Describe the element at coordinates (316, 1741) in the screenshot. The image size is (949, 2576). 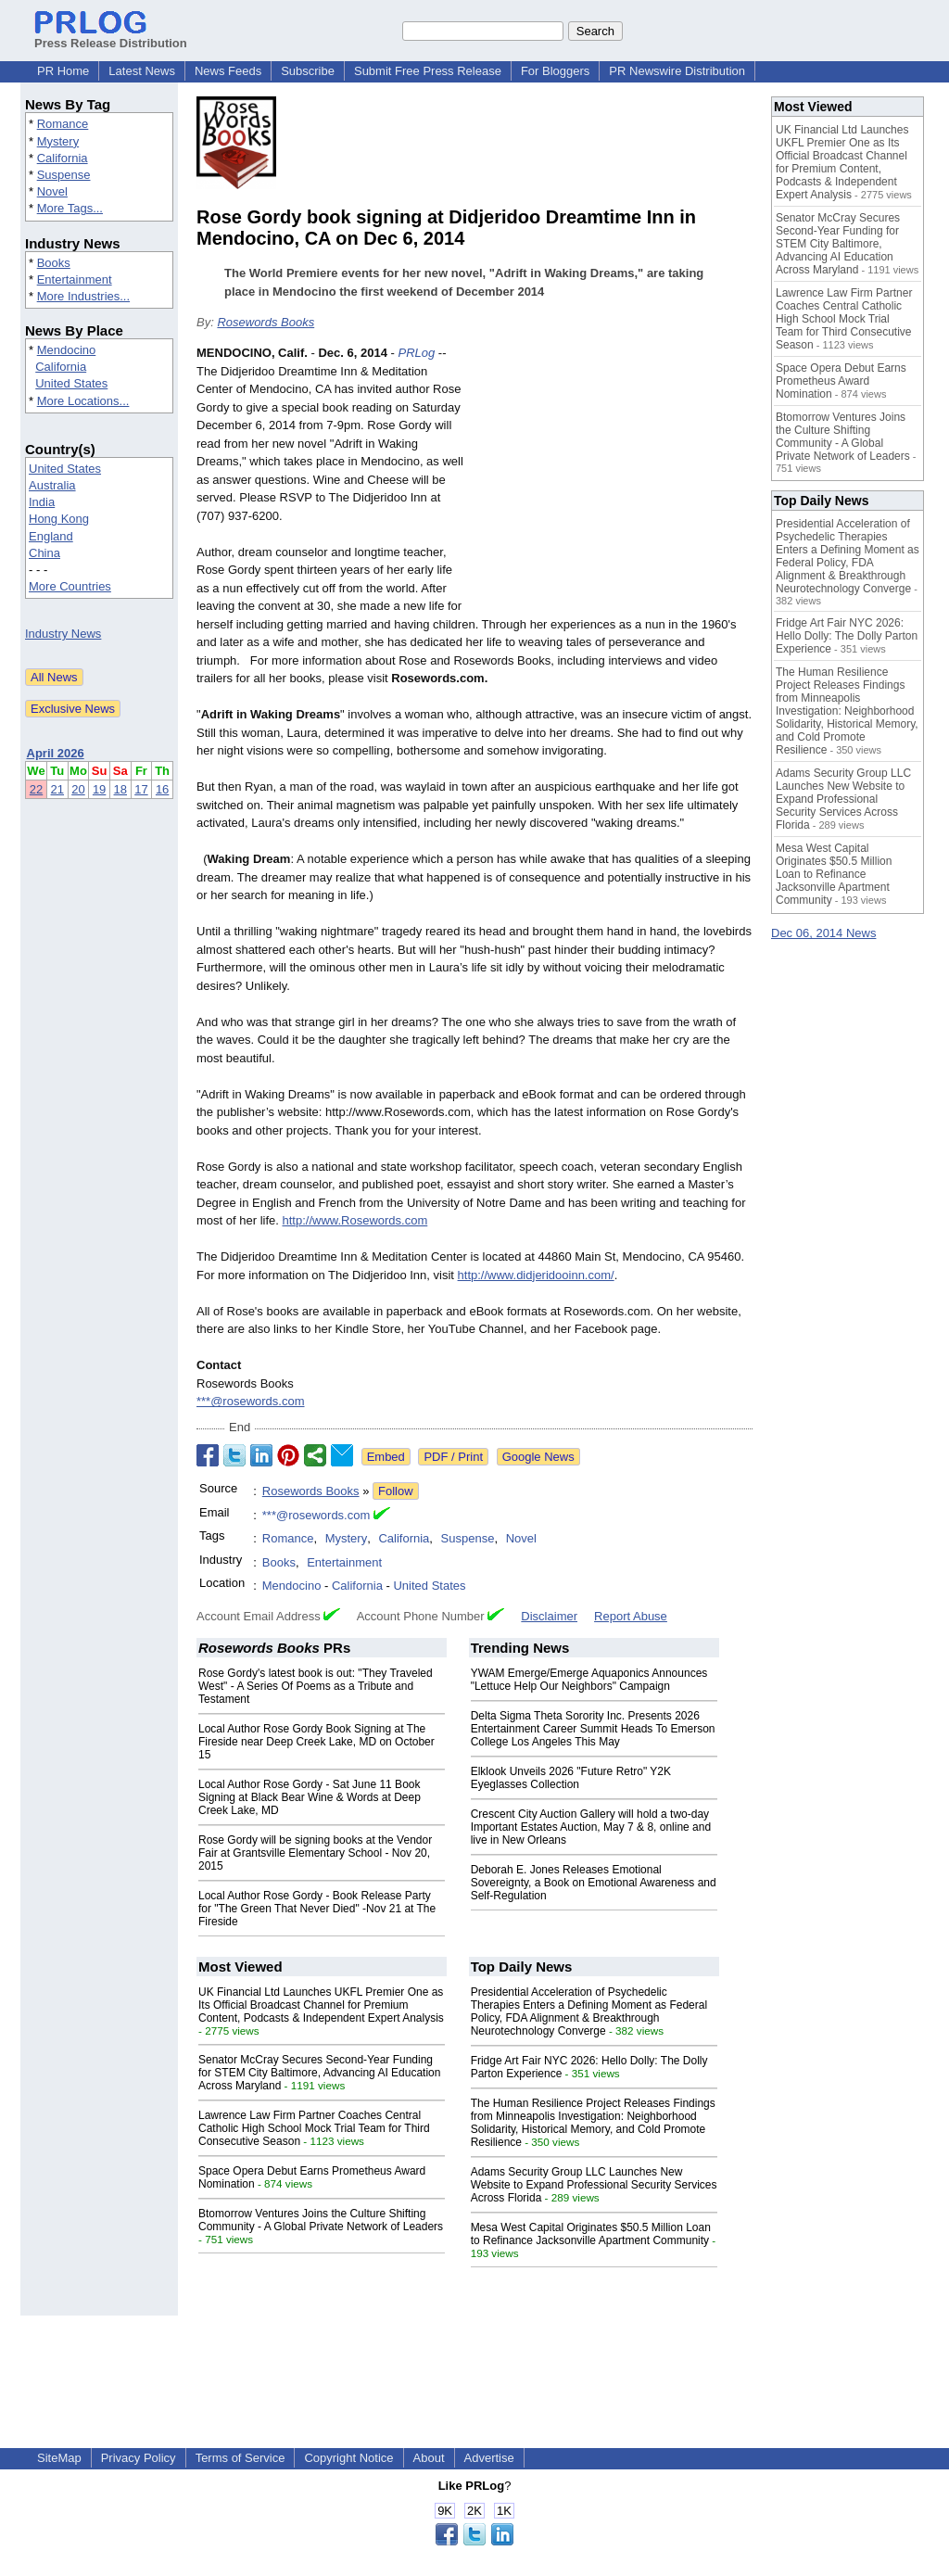
I see `Local Author Rose Gordy Book Signing at The Fireside near Deep Creek Lake, MD on October 15` at that location.